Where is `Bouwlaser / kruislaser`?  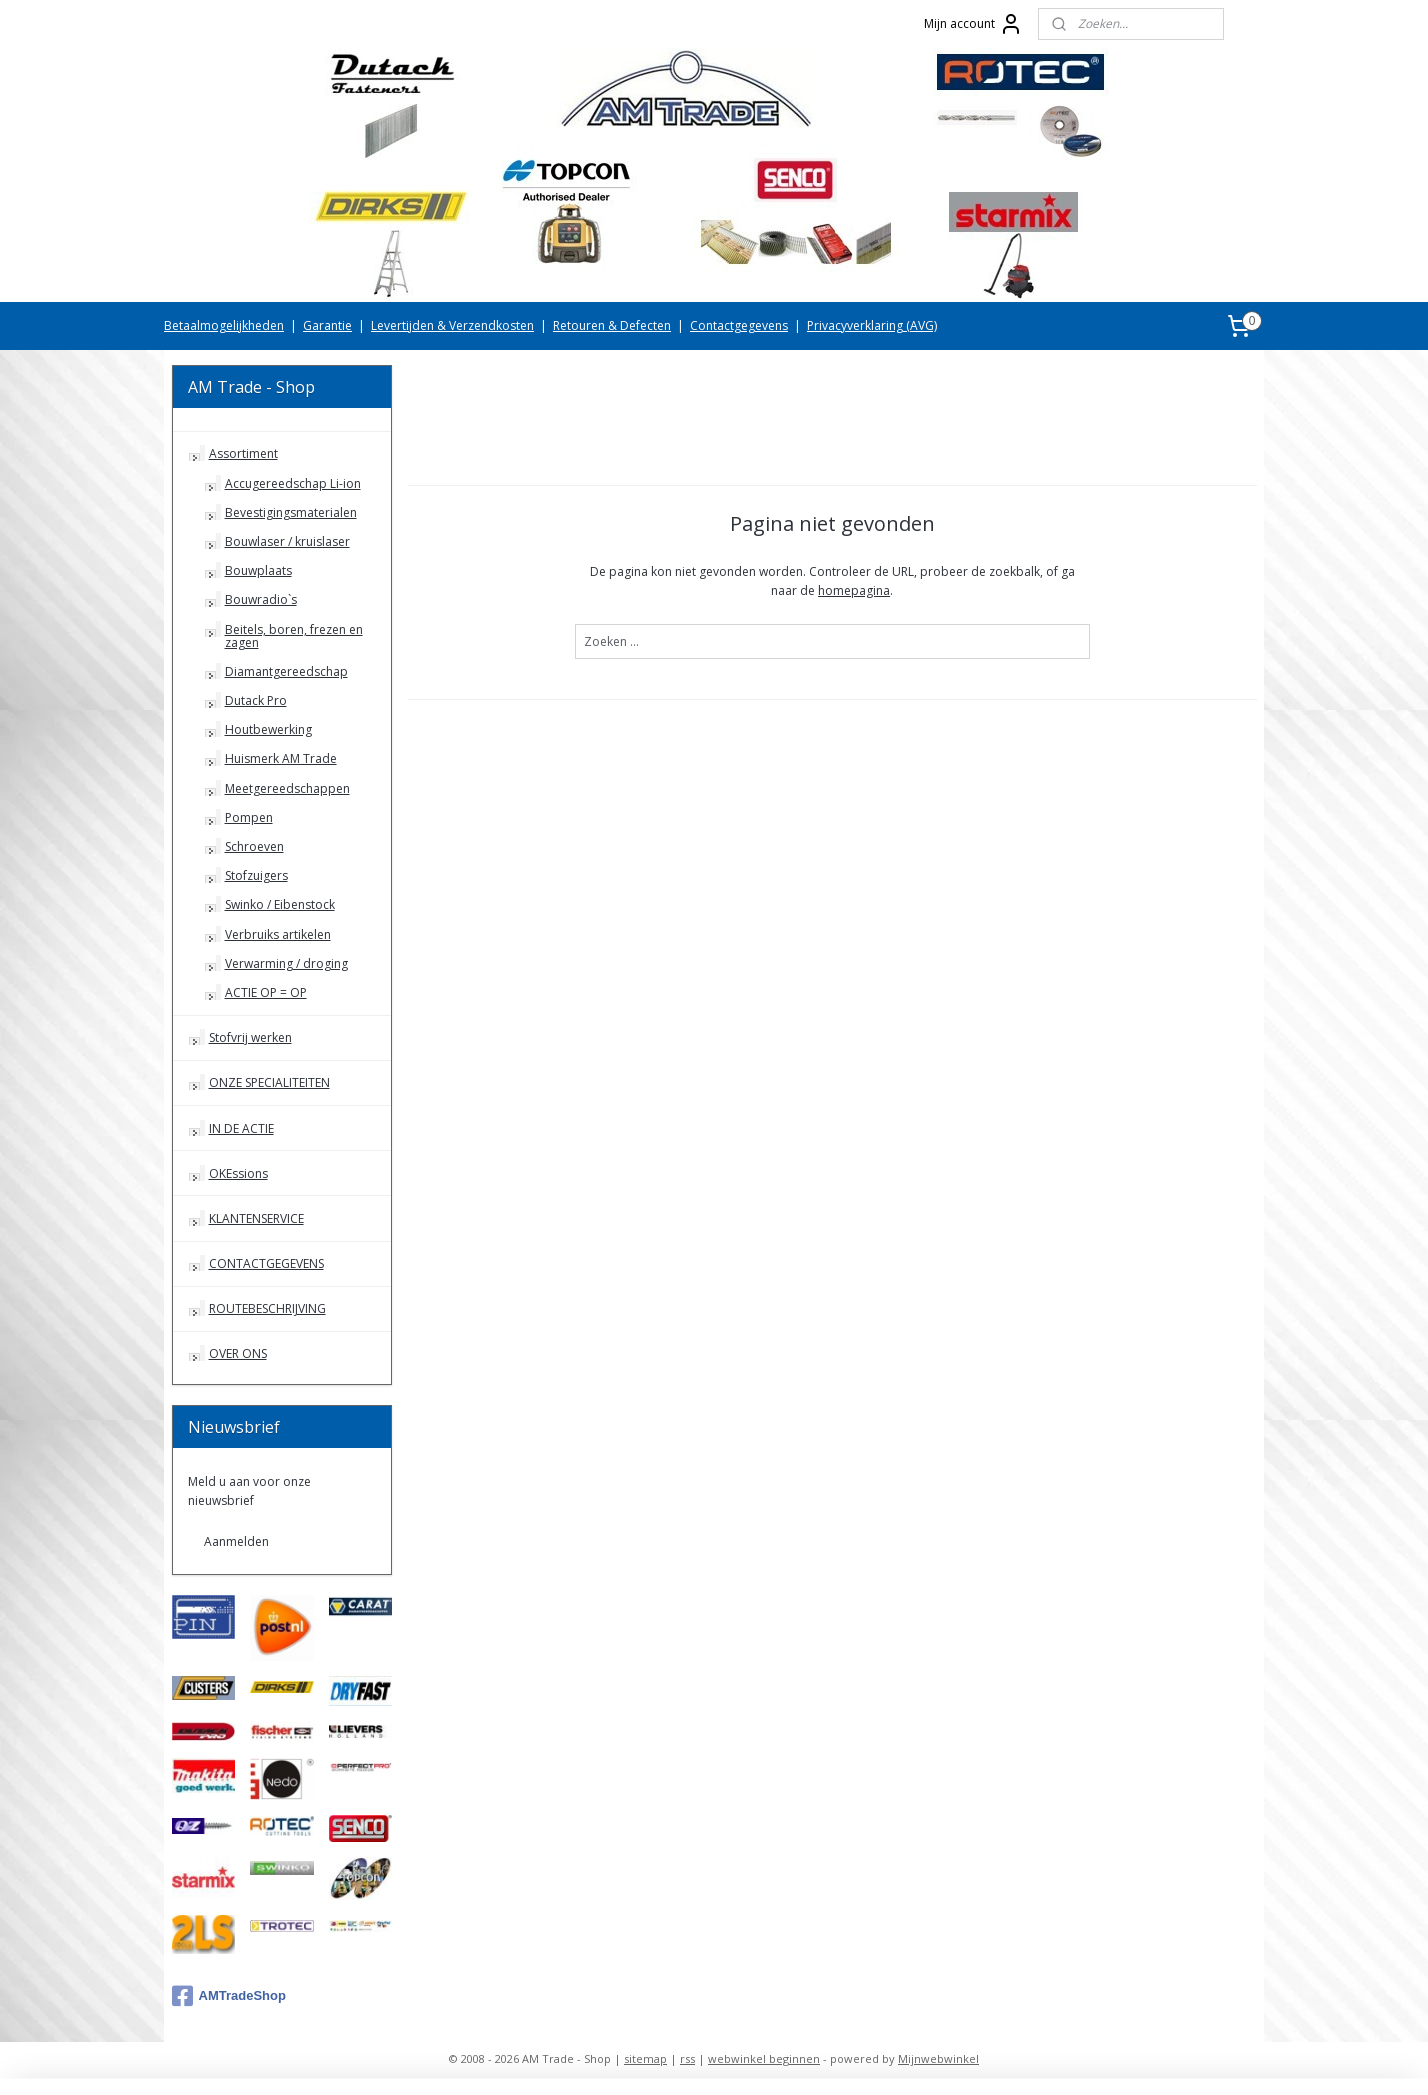 Bouwlaser / kruislaser is located at coordinates (287, 541).